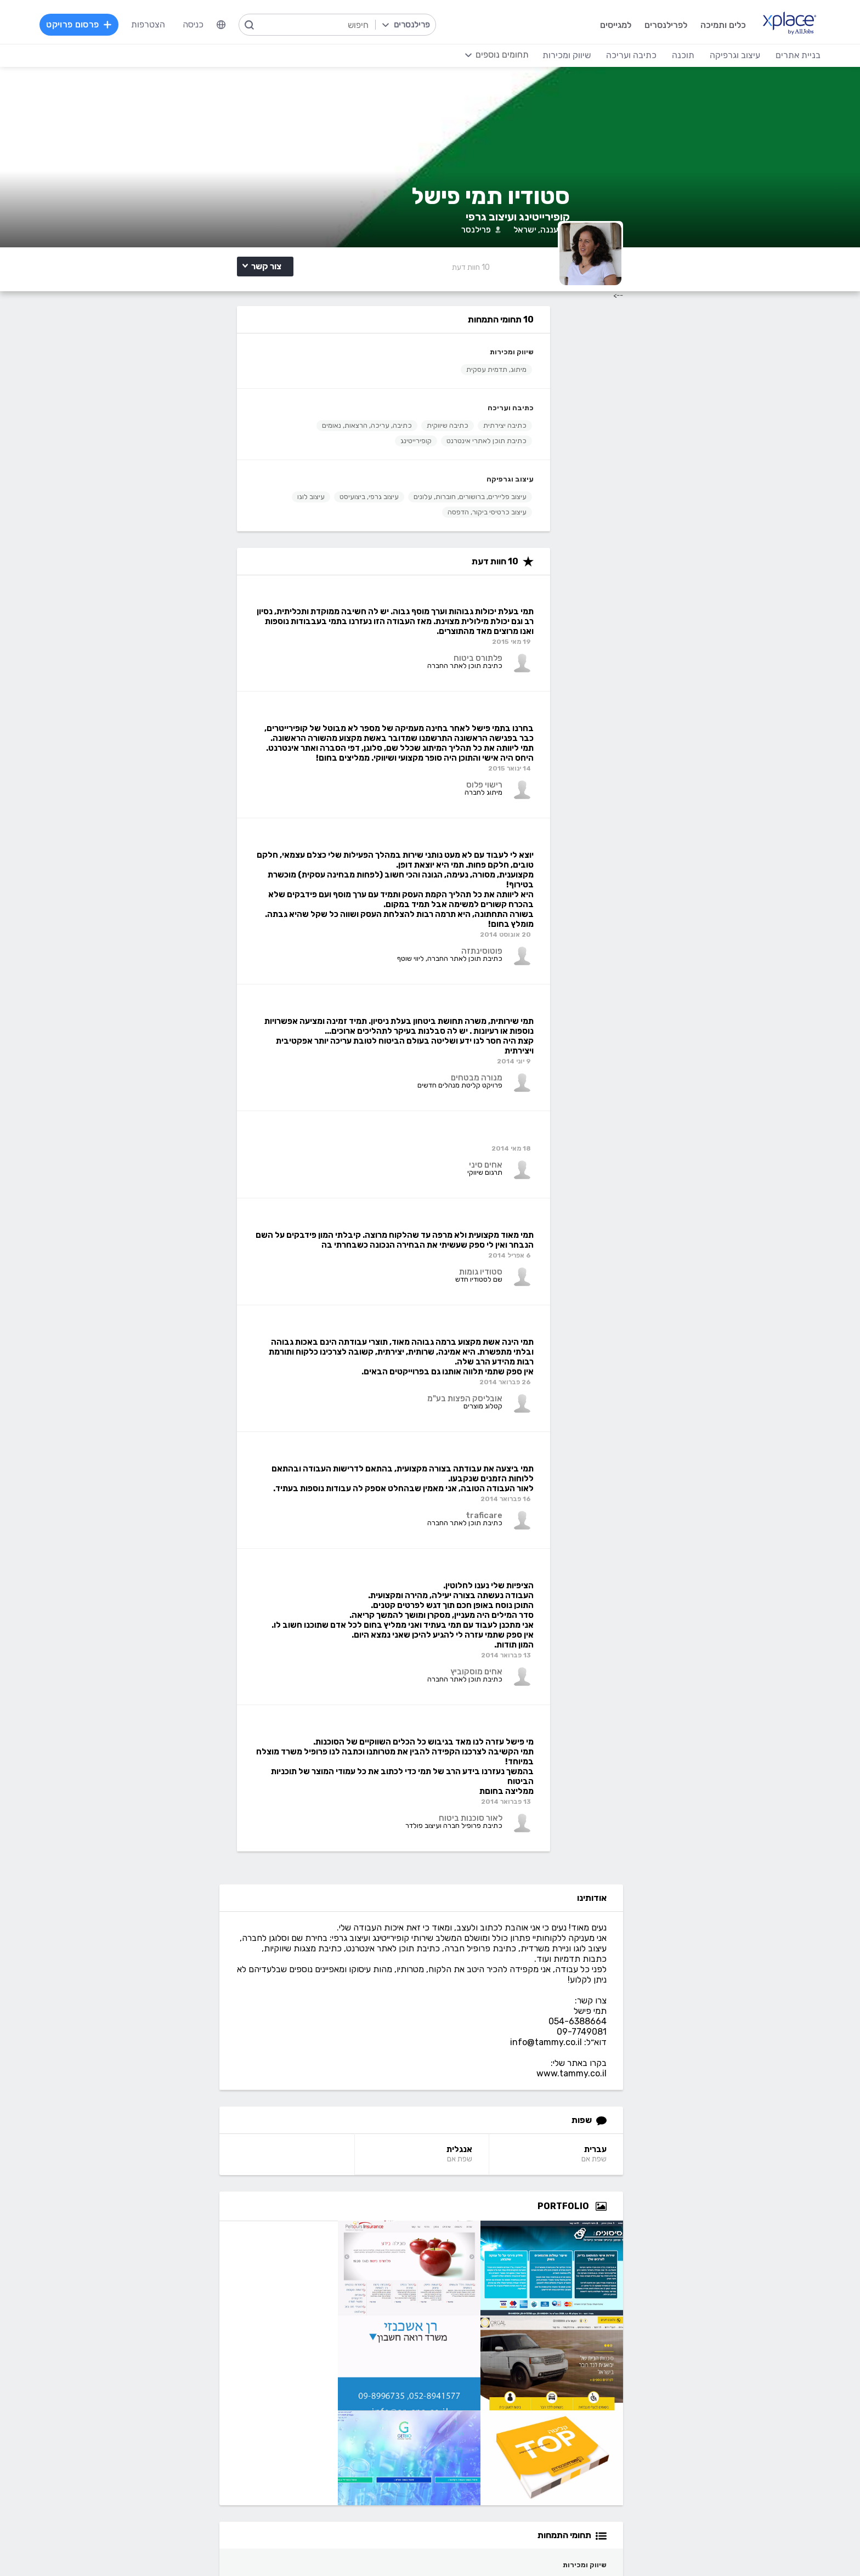  Describe the element at coordinates (518, 2386) in the screenshot. I see `עיצוב אתרים` at that location.